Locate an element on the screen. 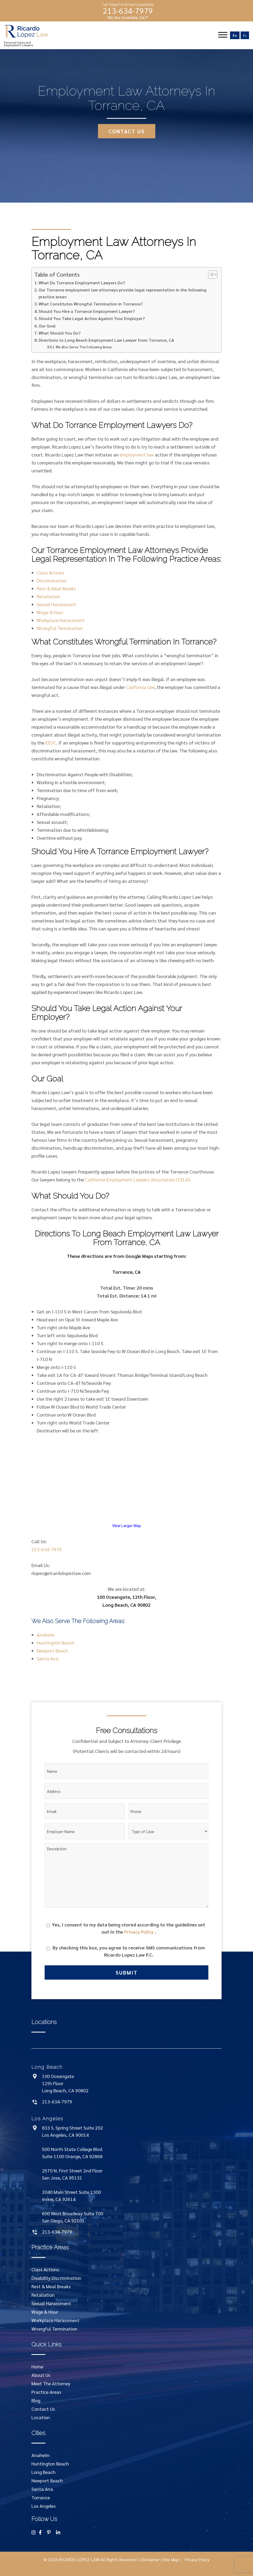 The height and width of the screenshot is (2576, 253). California Employment Lawyers Association (CELA) is located at coordinates (137, 1179).